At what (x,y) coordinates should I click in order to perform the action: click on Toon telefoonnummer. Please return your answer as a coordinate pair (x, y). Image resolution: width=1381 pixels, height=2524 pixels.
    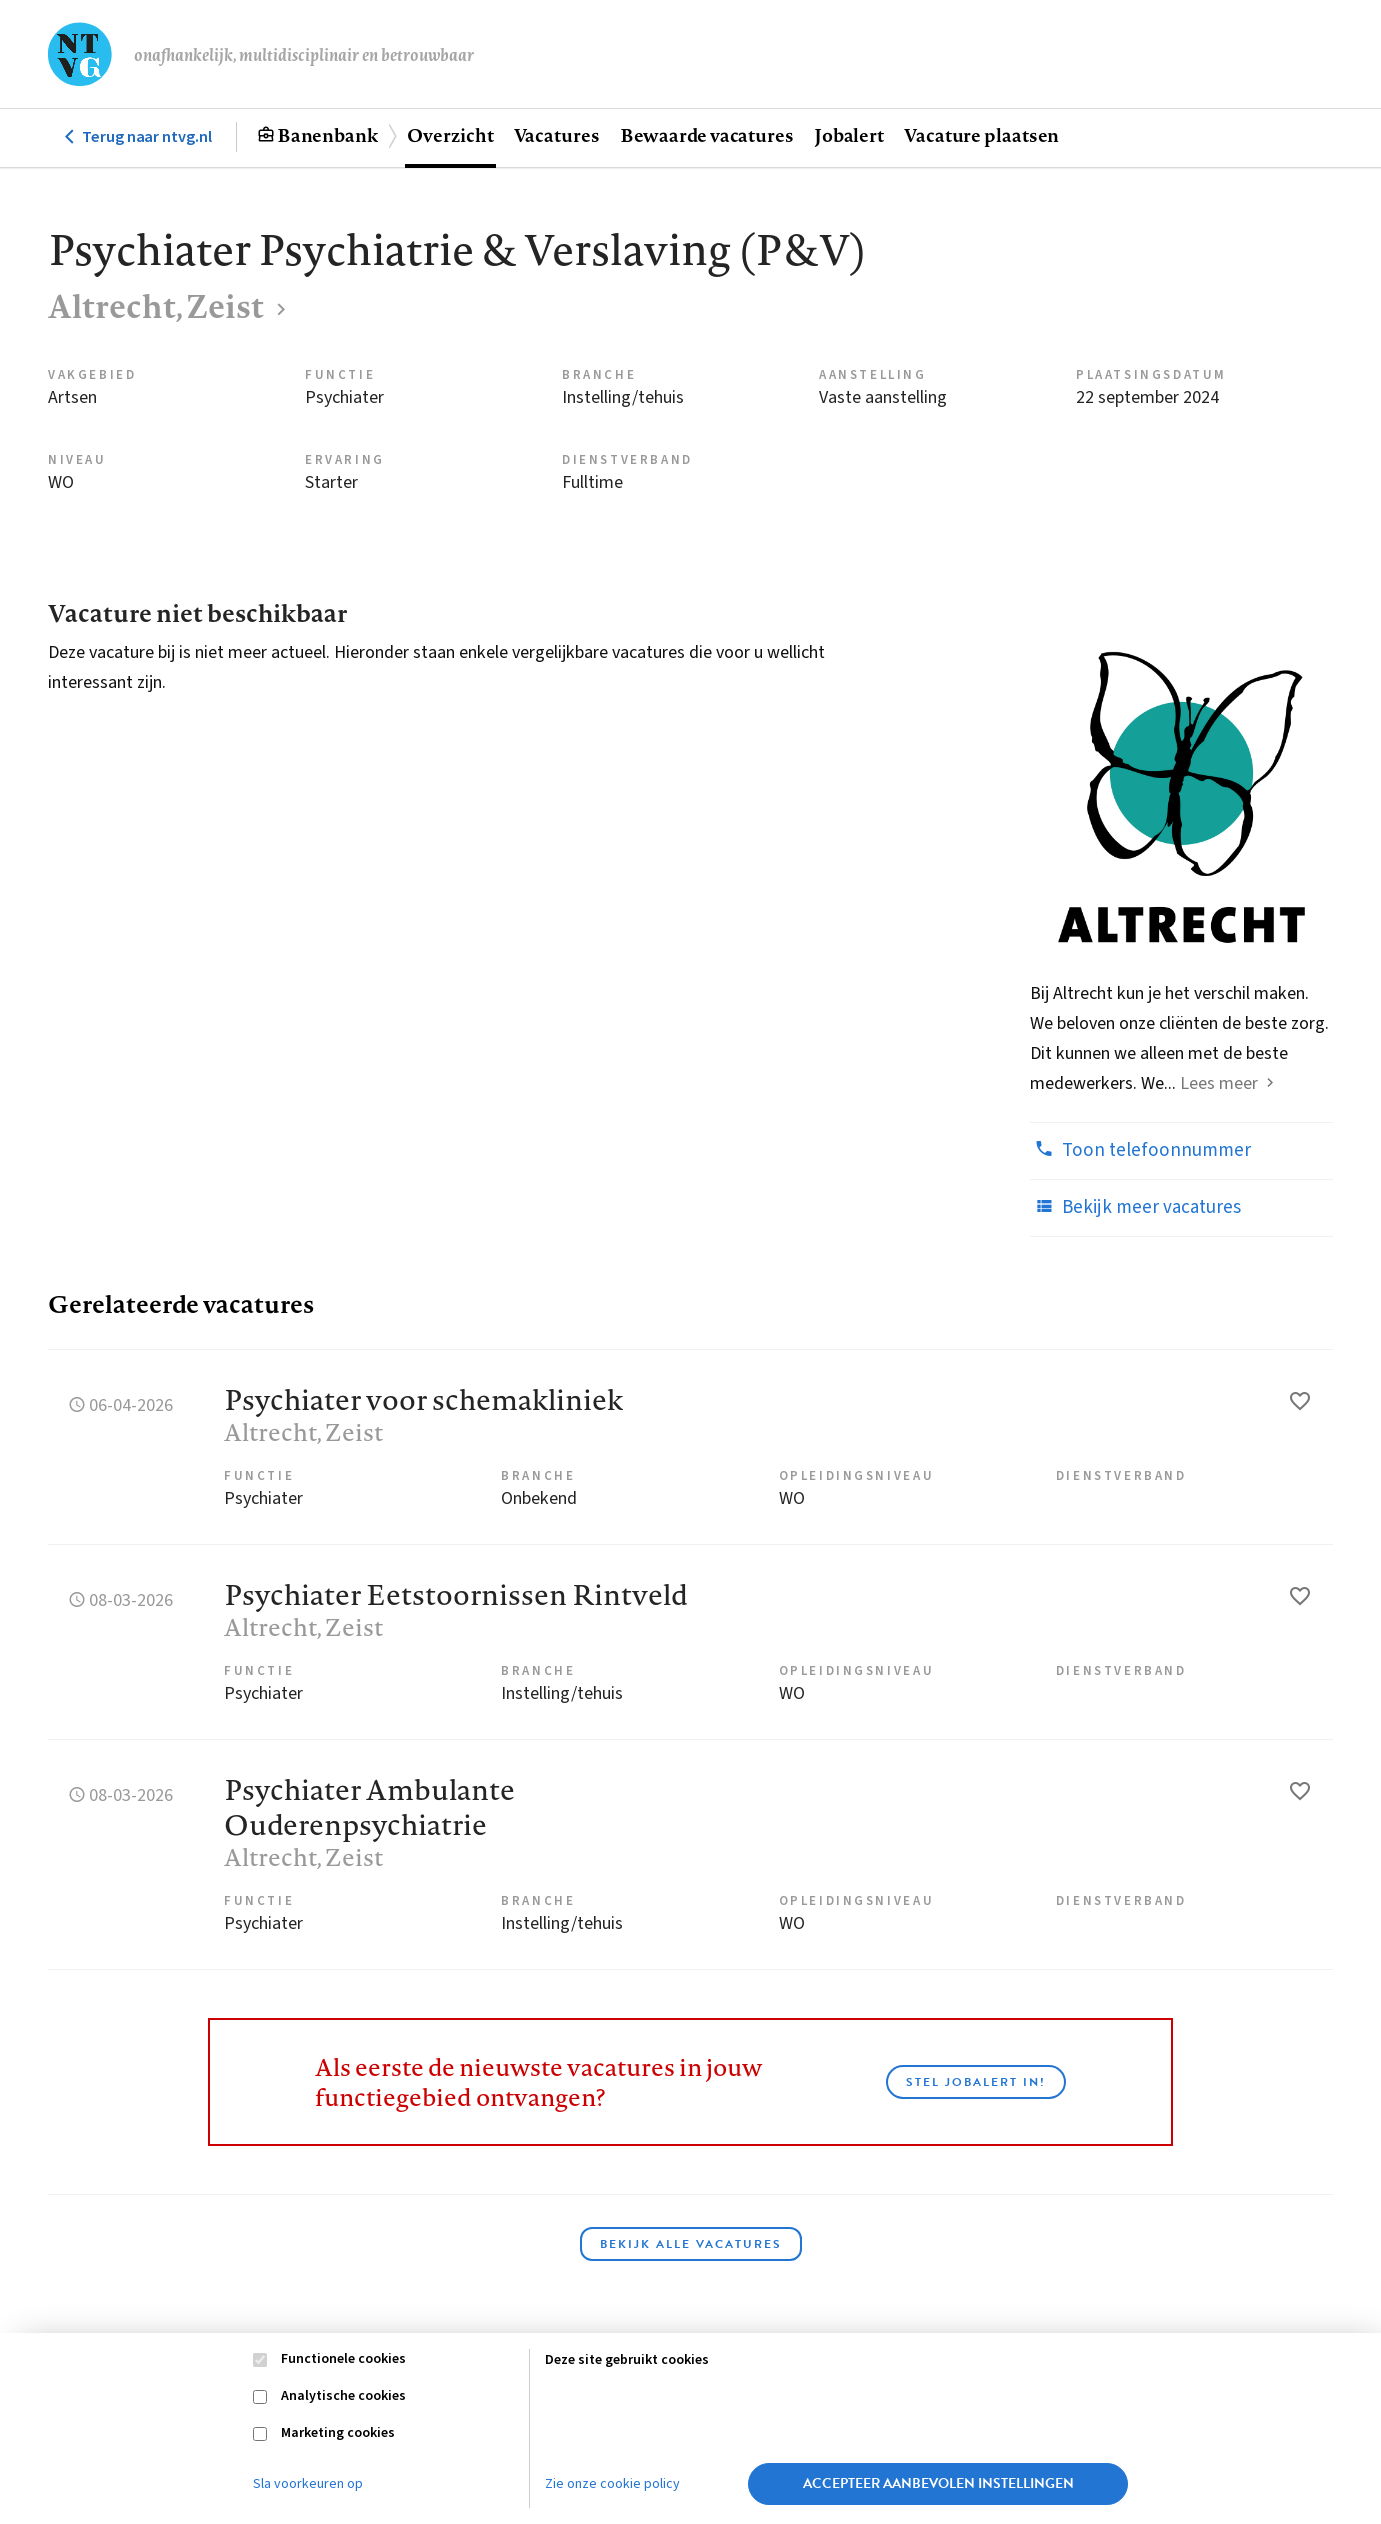
    Looking at the image, I should click on (1140, 1150).